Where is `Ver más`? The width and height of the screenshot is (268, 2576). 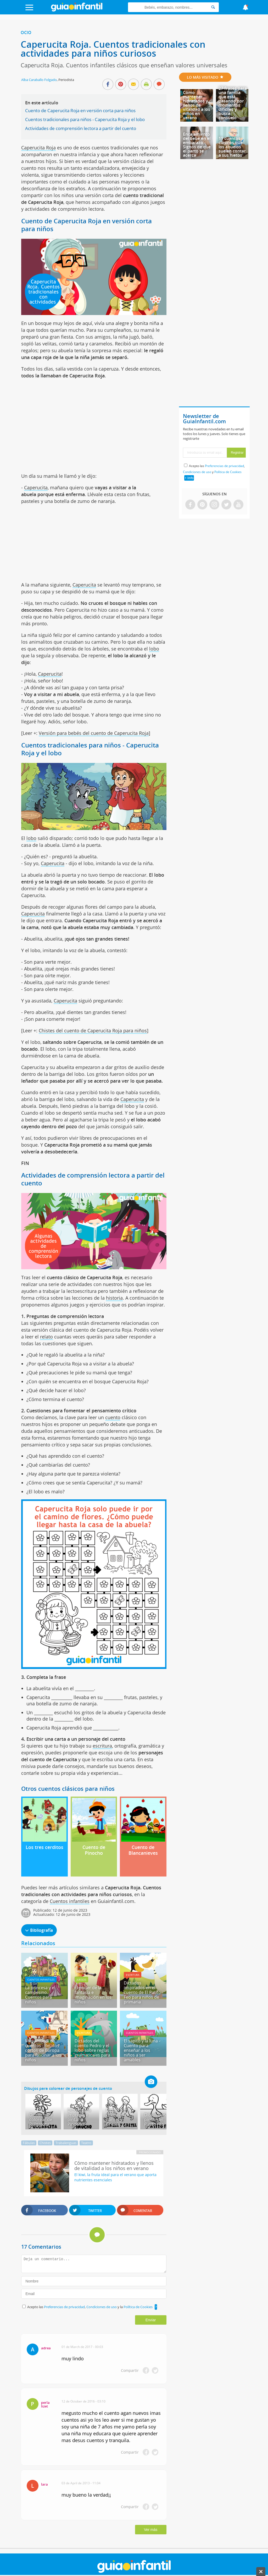
Ver más is located at coordinates (150, 2530).